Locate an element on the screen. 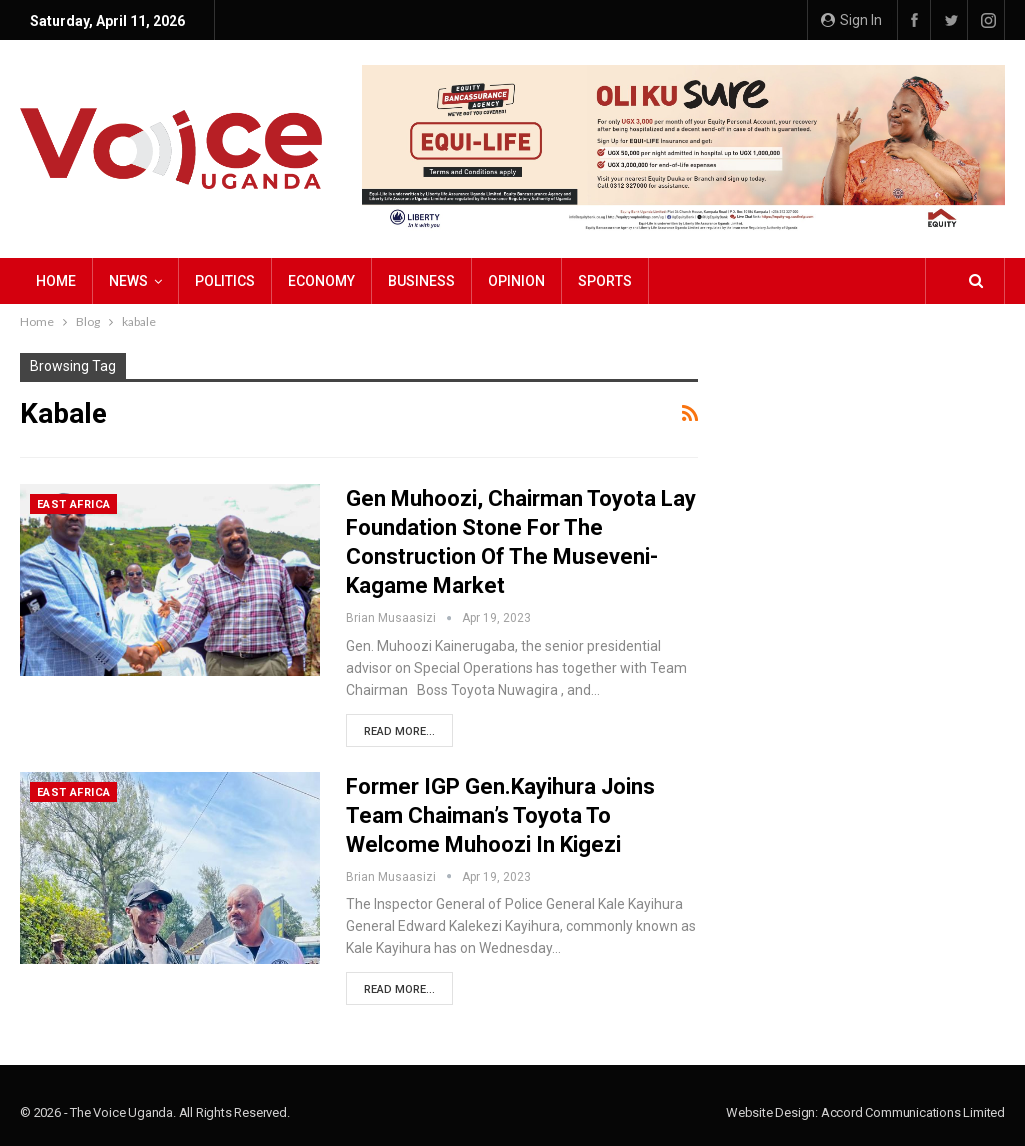 This screenshot has height=1146, width=1025. Sign in is located at coordinates (851, 20).